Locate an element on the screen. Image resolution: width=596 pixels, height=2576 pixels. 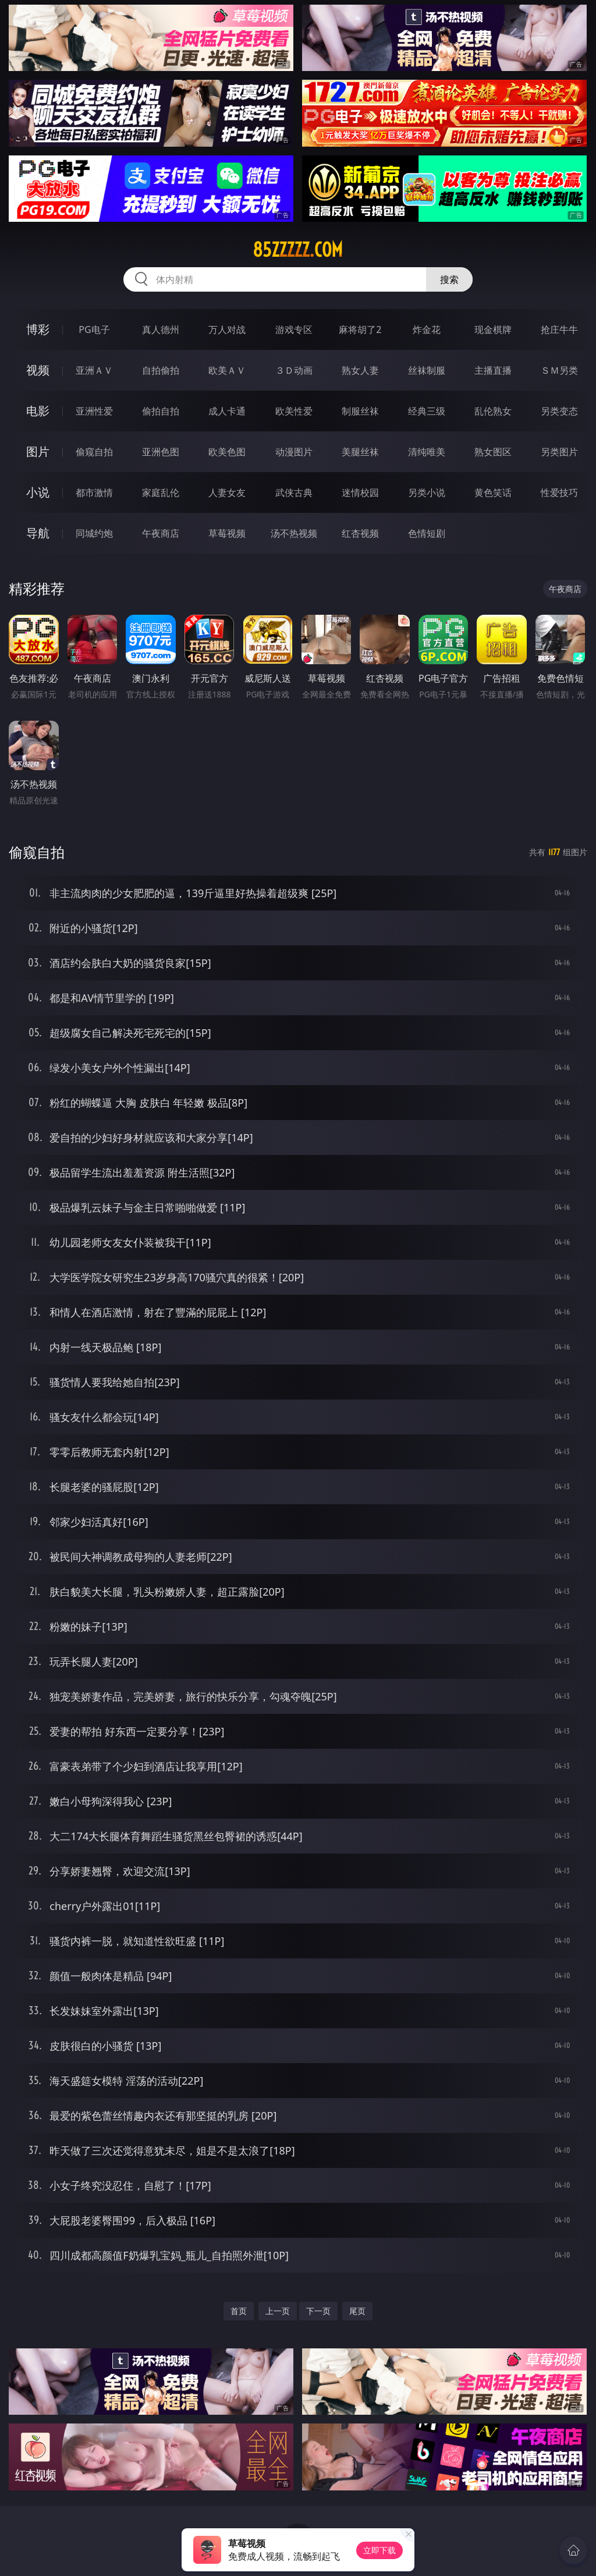
尾页 is located at coordinates (357, 2310).